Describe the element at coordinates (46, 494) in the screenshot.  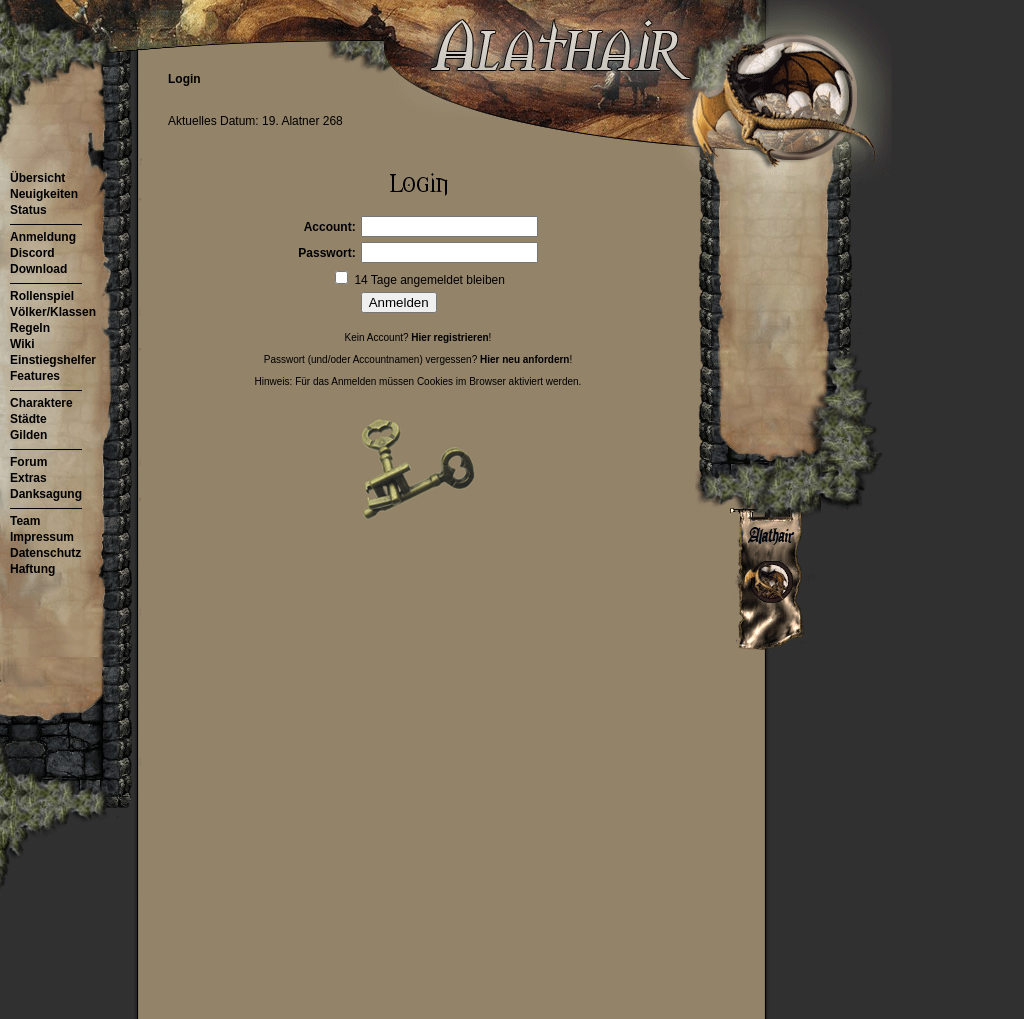
I see `Danksagung` at that location.